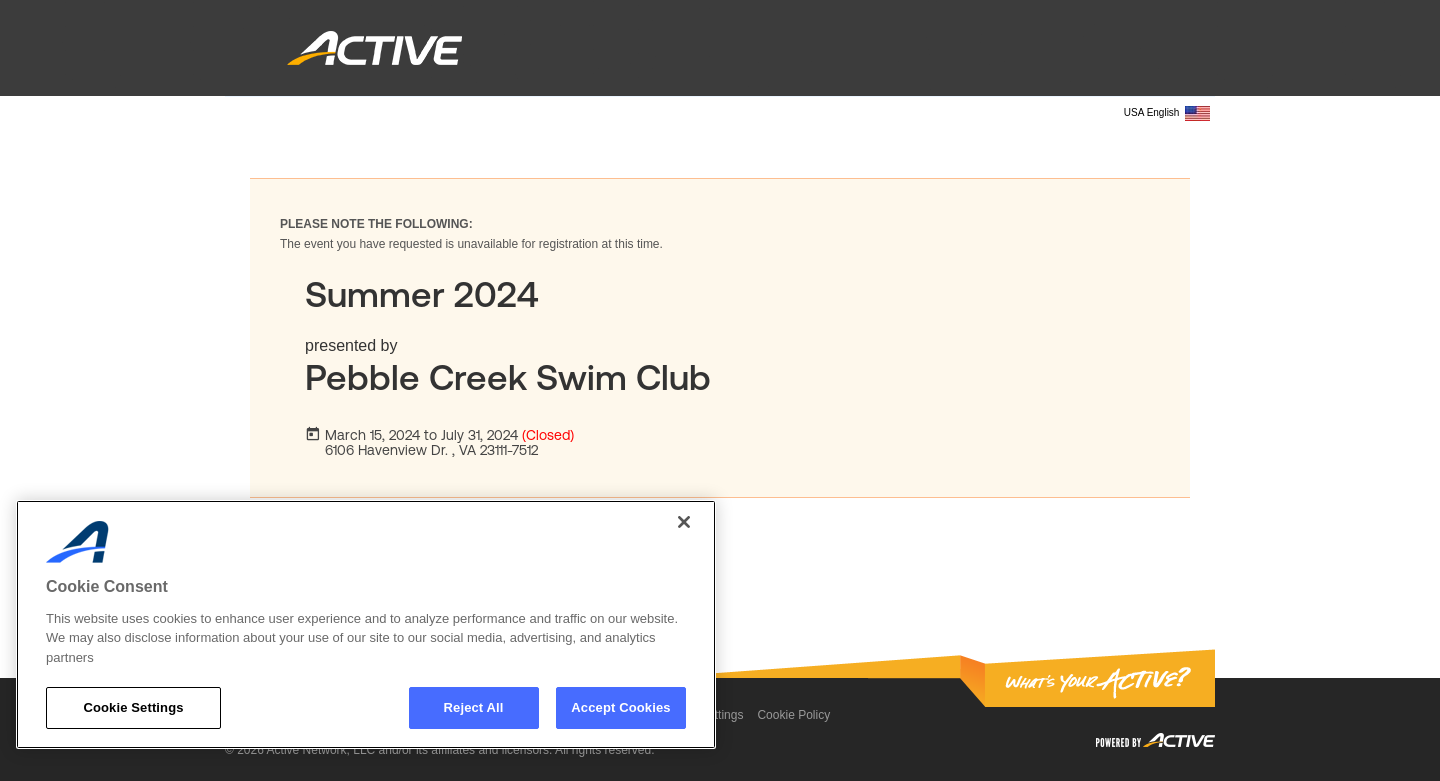  Describe the element at coordinates (620, 707) in the screenshot. I see `Accept Cookies` at that location.